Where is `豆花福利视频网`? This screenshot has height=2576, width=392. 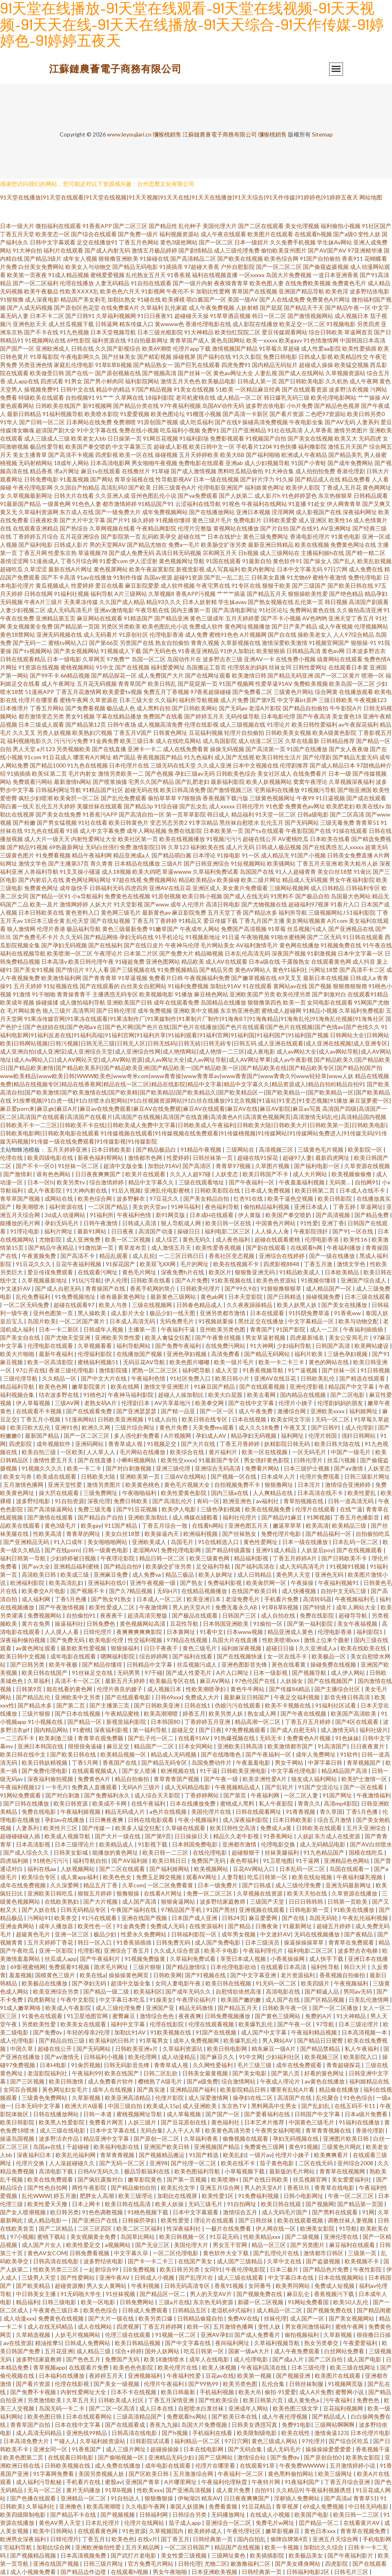
豆花福利视频网 is located at coordinates (343, 2408).